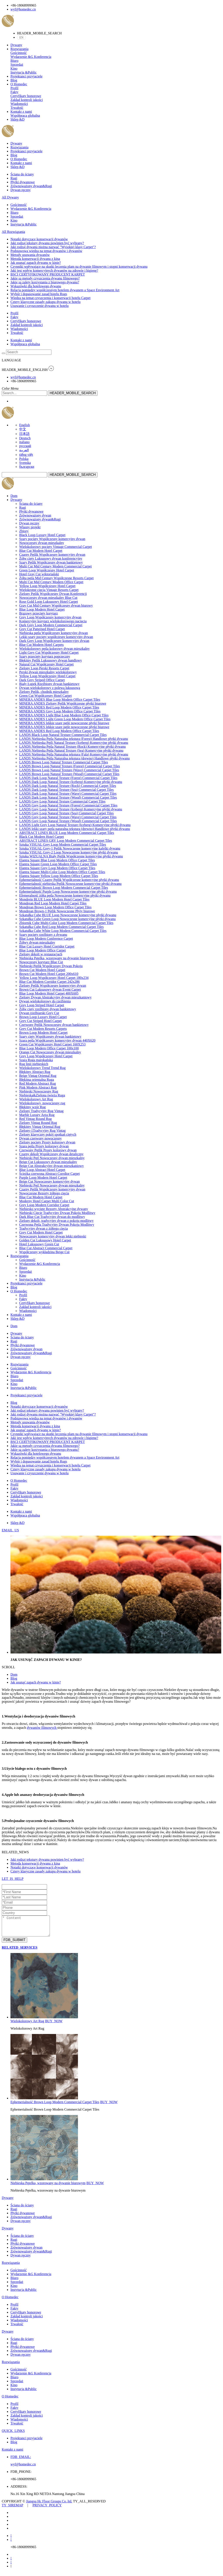  I want to click on LANDS lekki szary pętla naturalna tekstura (drewno) Handlowe płytki dywanu, so click(74, 829).